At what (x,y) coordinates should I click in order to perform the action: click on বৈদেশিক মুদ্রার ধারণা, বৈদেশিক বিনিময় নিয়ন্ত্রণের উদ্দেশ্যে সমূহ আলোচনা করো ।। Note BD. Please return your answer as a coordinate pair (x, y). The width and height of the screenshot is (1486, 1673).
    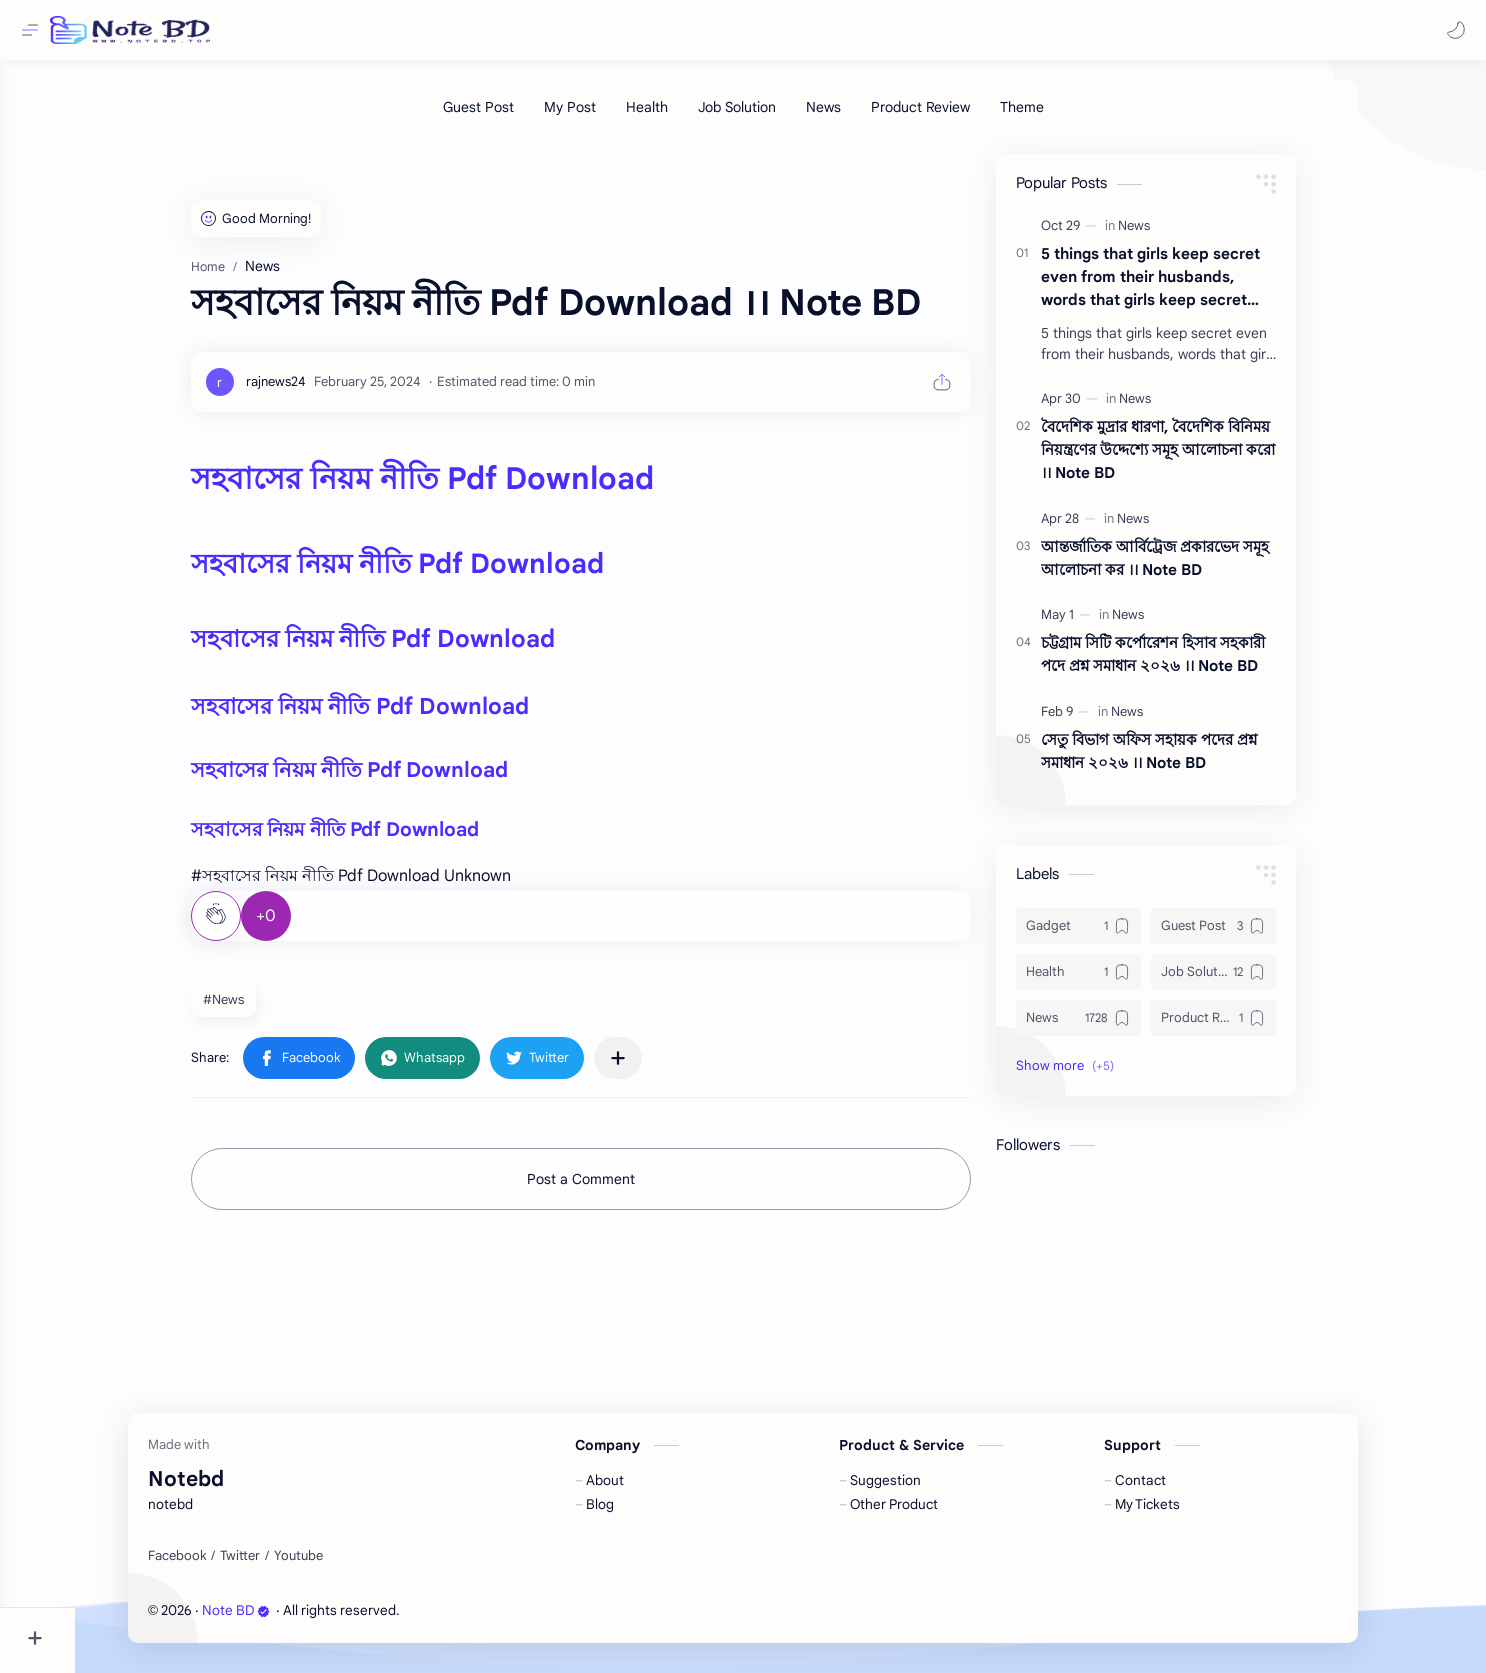
    Looking at the image, I should click on (1195, 459).